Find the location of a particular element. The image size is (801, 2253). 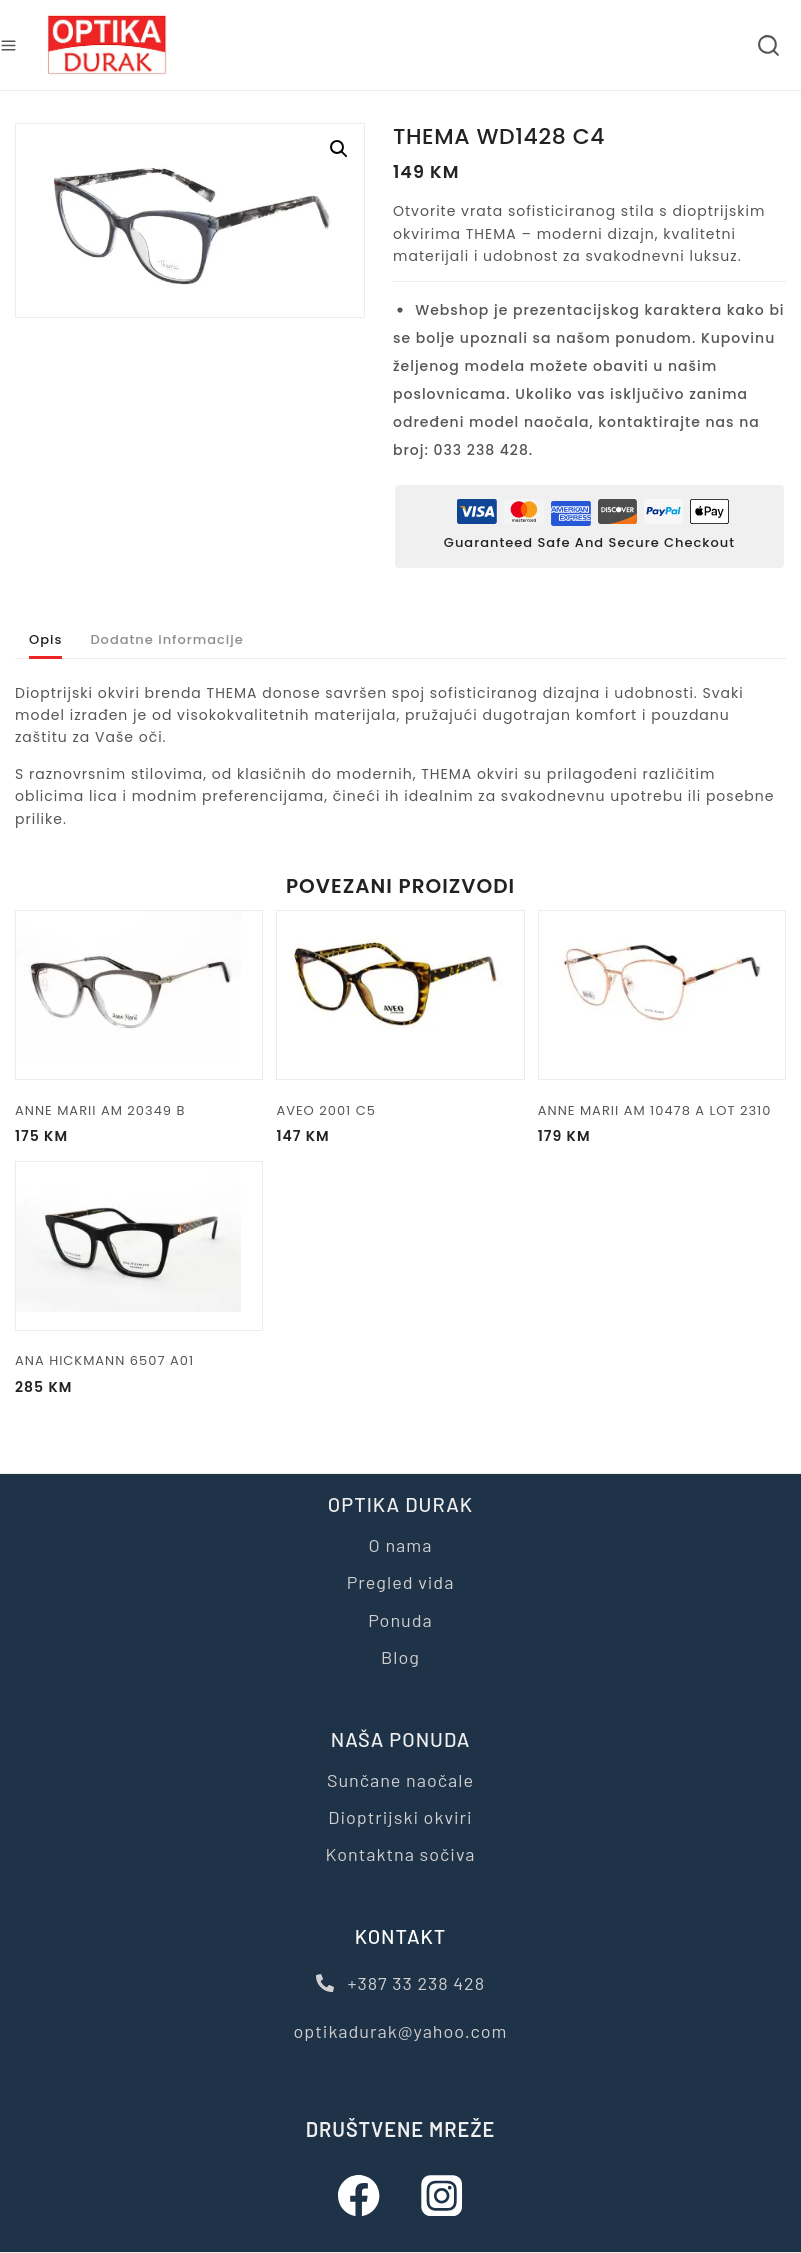

[ANNE MARII AM 20349 B] is located at coordinates (139, 1024).